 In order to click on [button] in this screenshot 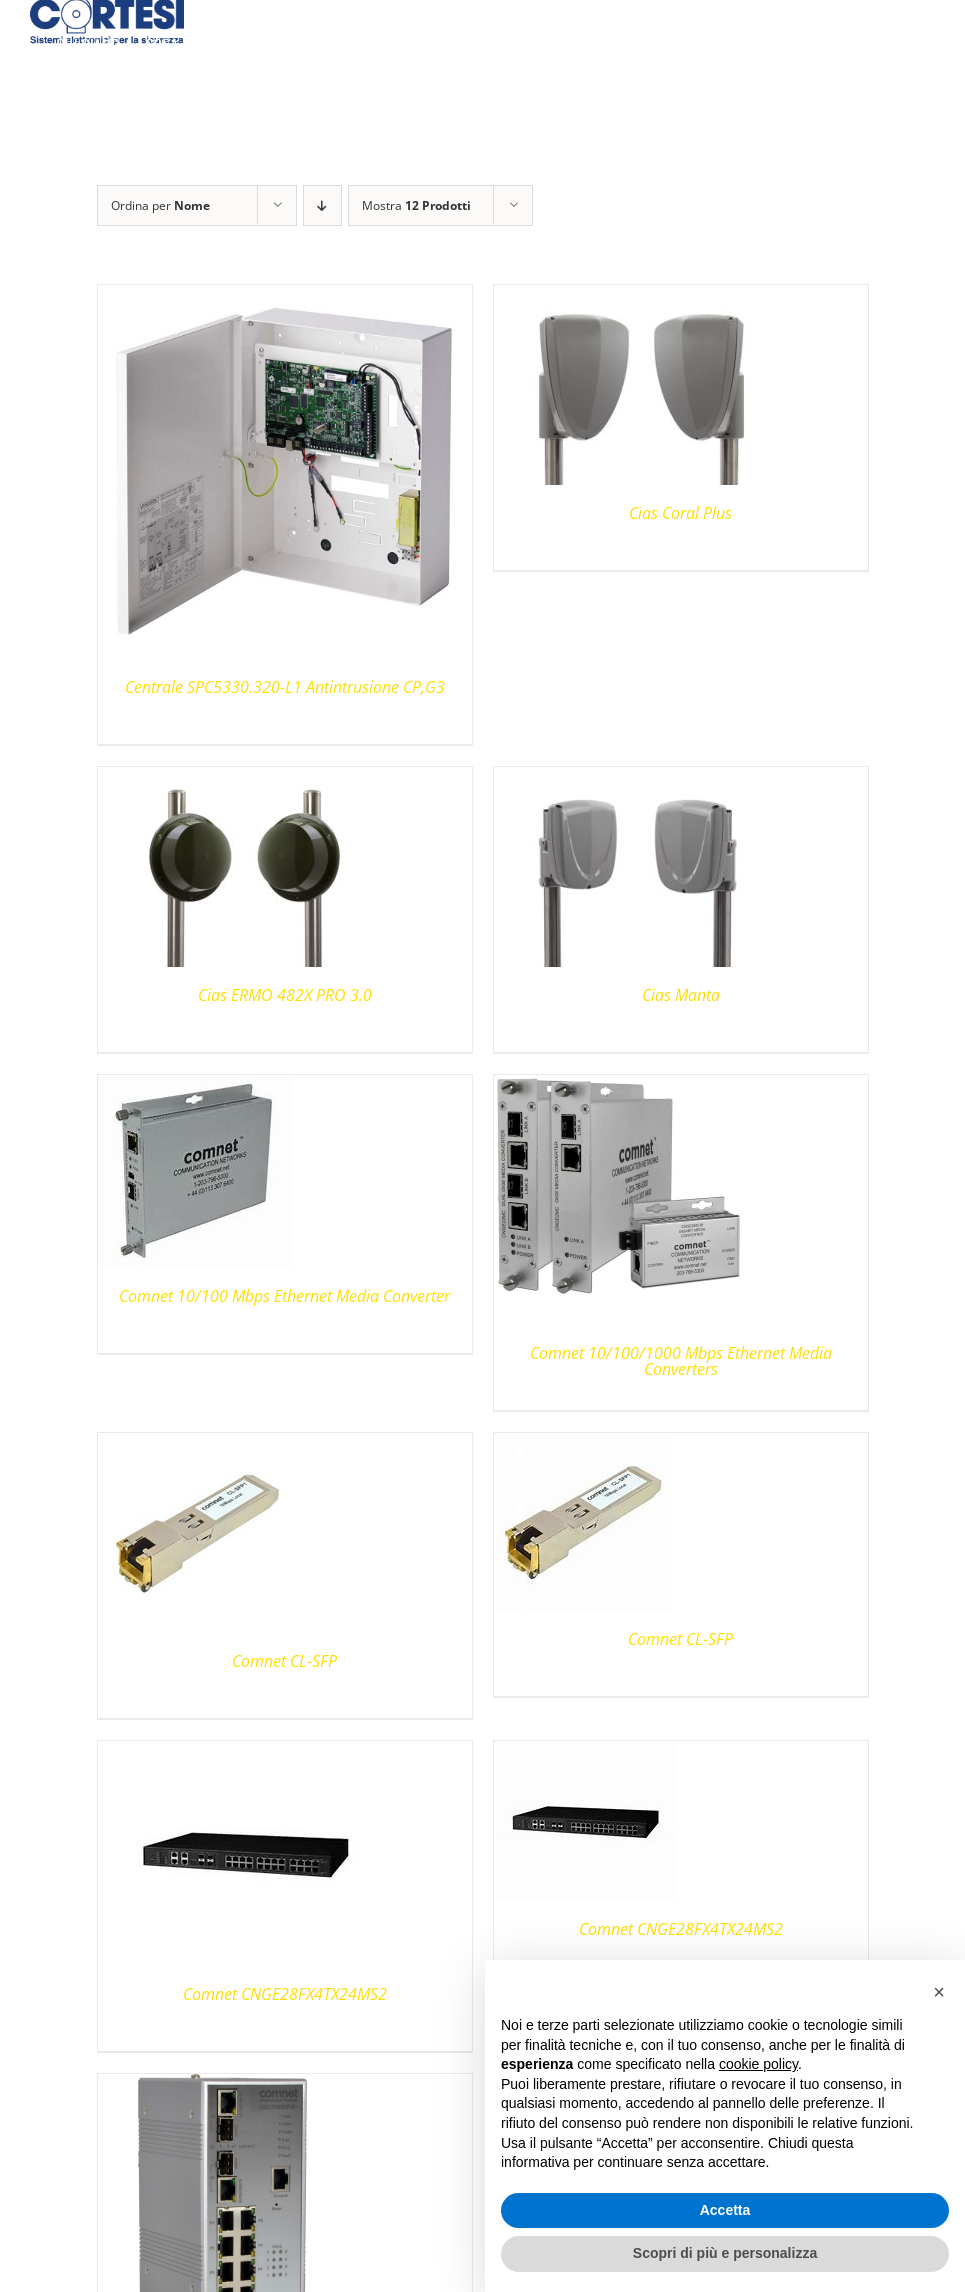, I will do `click(939, 1992)`.